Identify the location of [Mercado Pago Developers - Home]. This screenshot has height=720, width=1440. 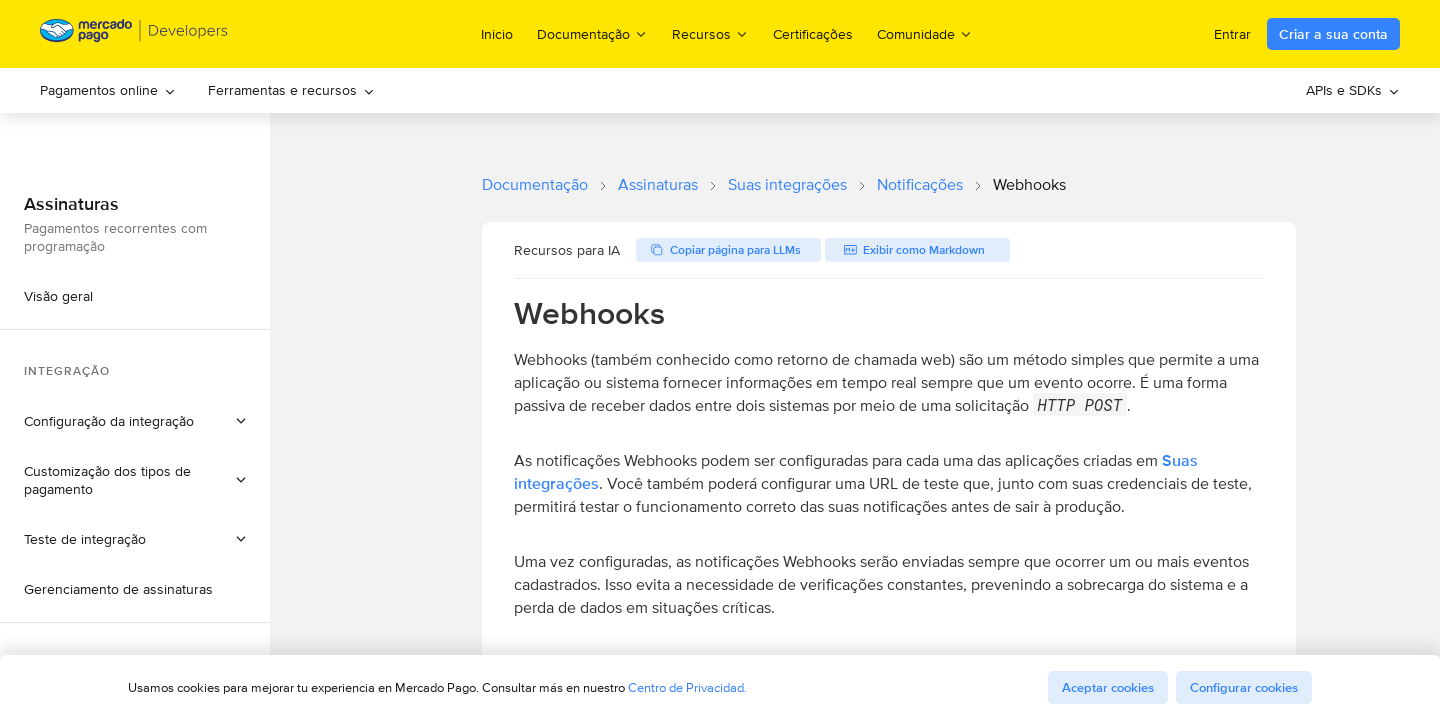
(134, 34).